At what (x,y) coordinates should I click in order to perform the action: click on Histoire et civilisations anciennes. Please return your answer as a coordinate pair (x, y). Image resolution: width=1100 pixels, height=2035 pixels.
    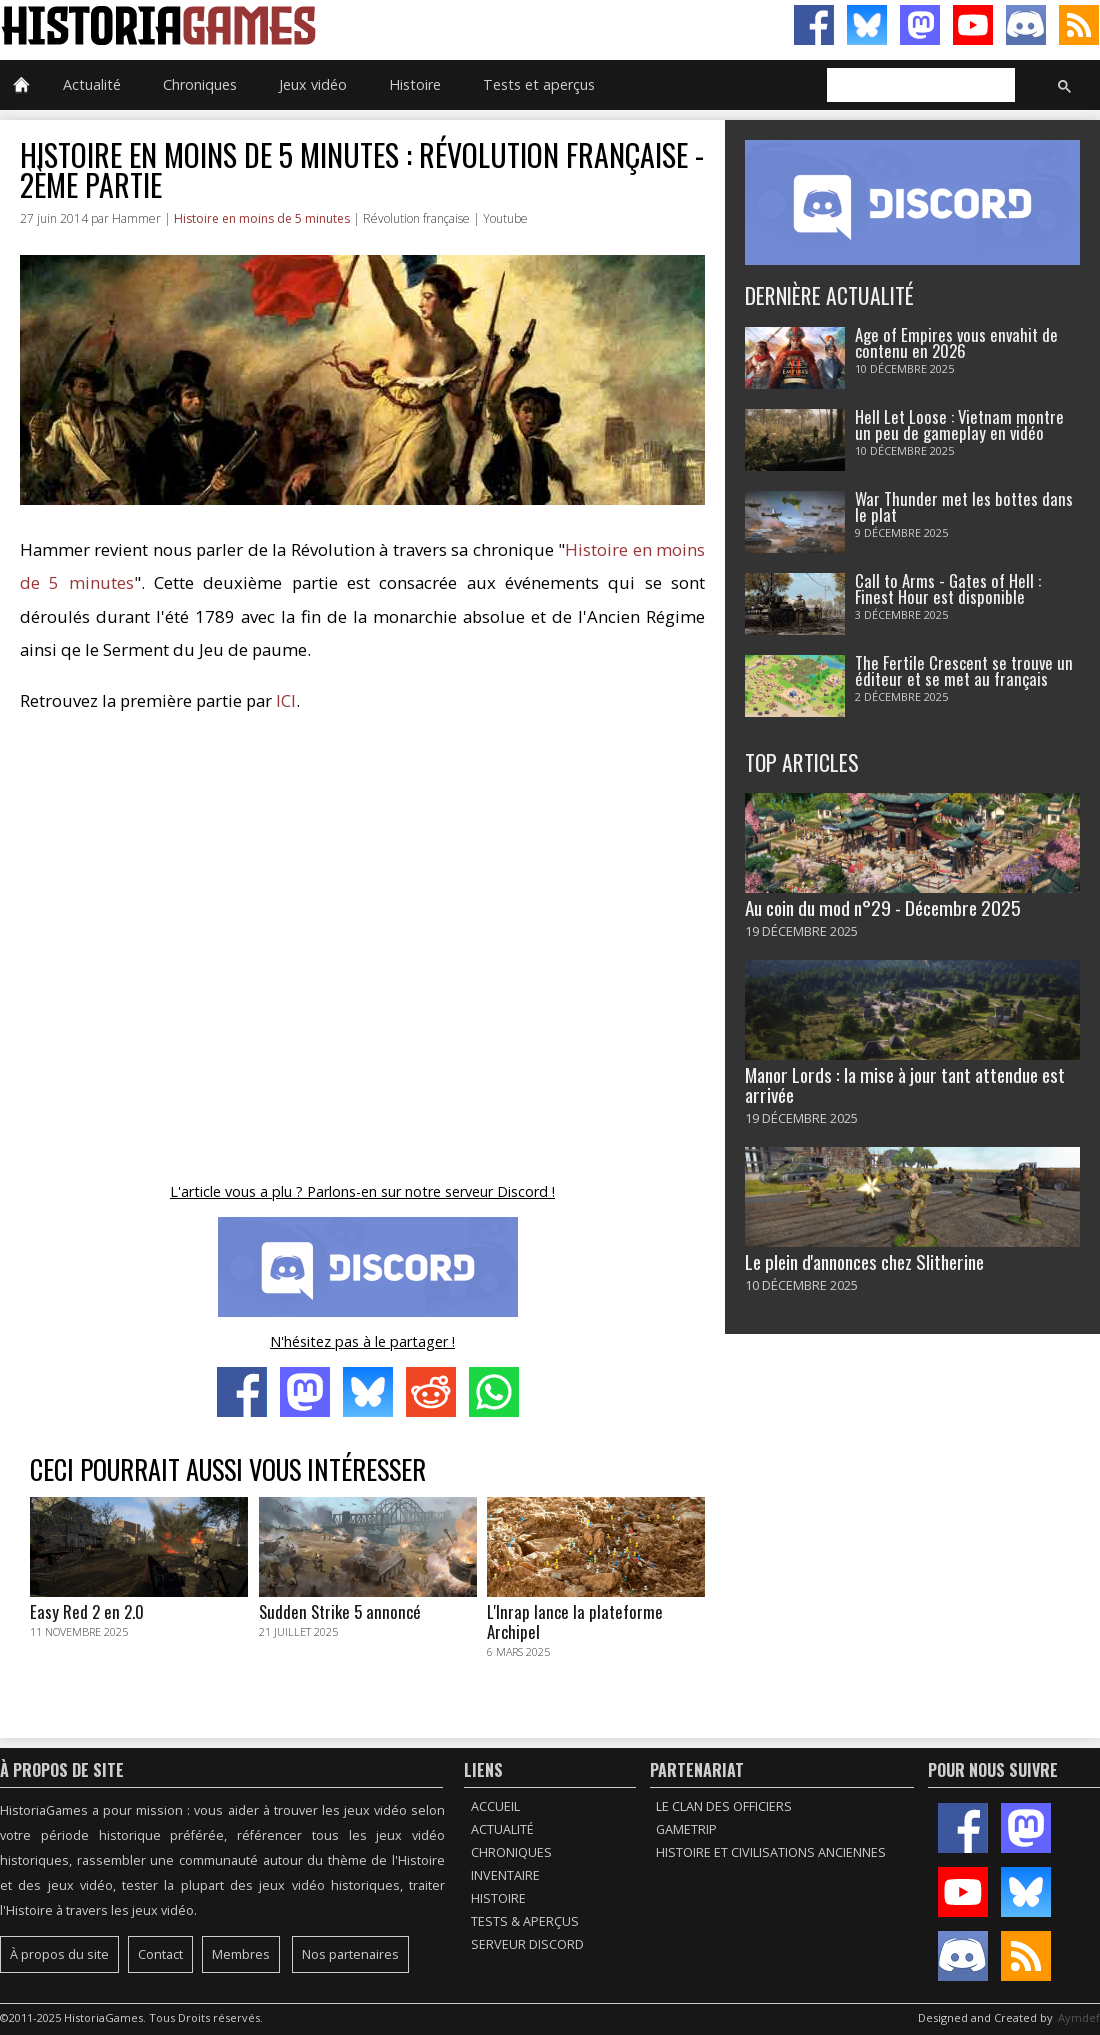
    Looking at the image, I should click on (771, 1852).